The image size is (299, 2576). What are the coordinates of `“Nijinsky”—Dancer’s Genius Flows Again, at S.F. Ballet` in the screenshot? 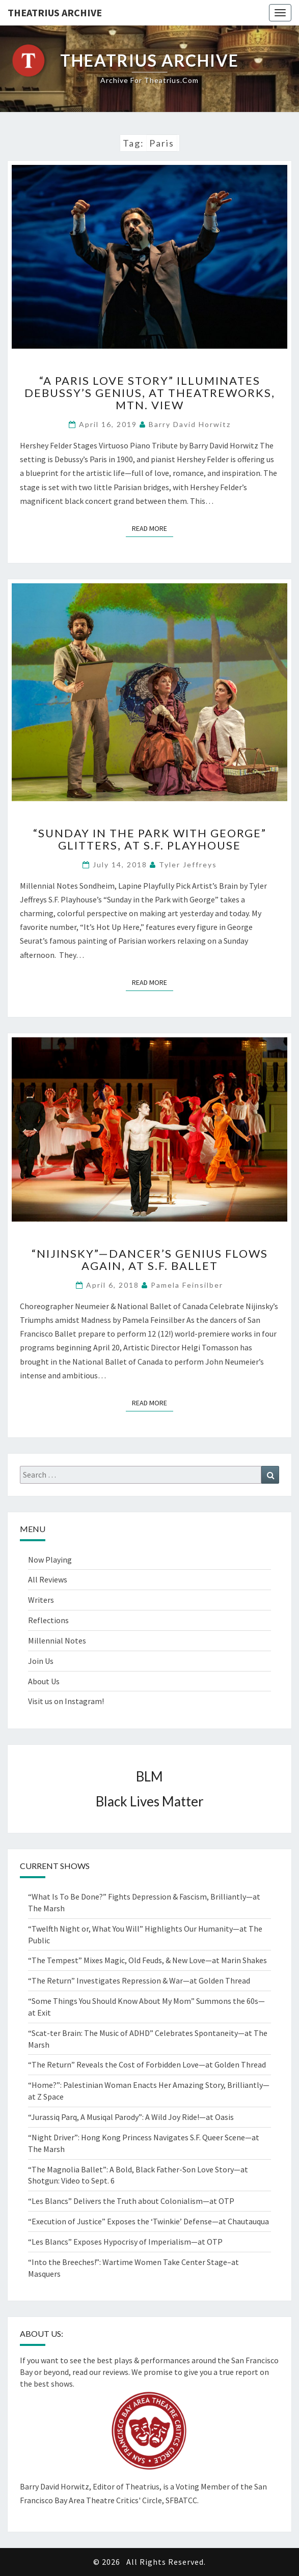 It's located at (150, 1259).